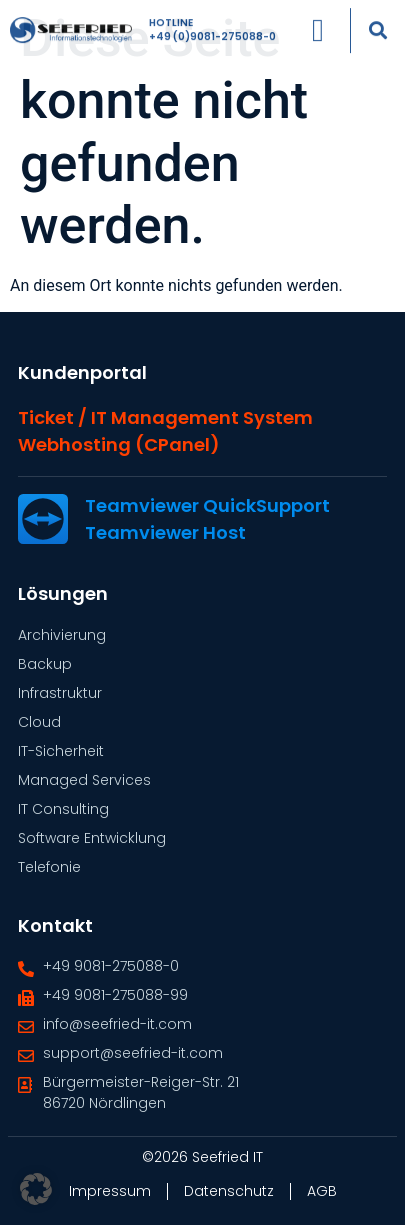 Image resolution: width=405 pixels, height=1225 pixels. What do you see at coordinates (63, 809) in the screenshot?
I see `IT Consulting` at bounding box center [63, 809].